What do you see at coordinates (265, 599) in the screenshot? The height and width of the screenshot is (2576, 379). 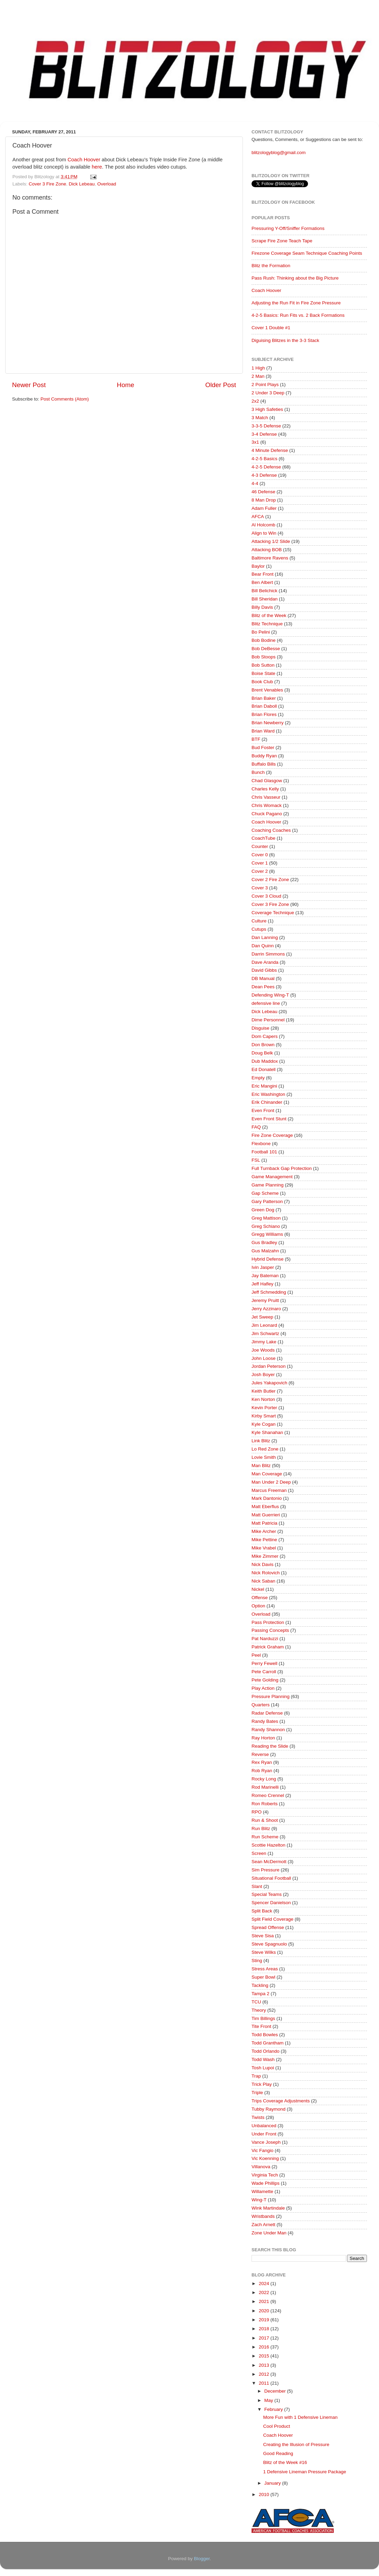 I see `Bill Sheridan` at bounding box center [265, 599].